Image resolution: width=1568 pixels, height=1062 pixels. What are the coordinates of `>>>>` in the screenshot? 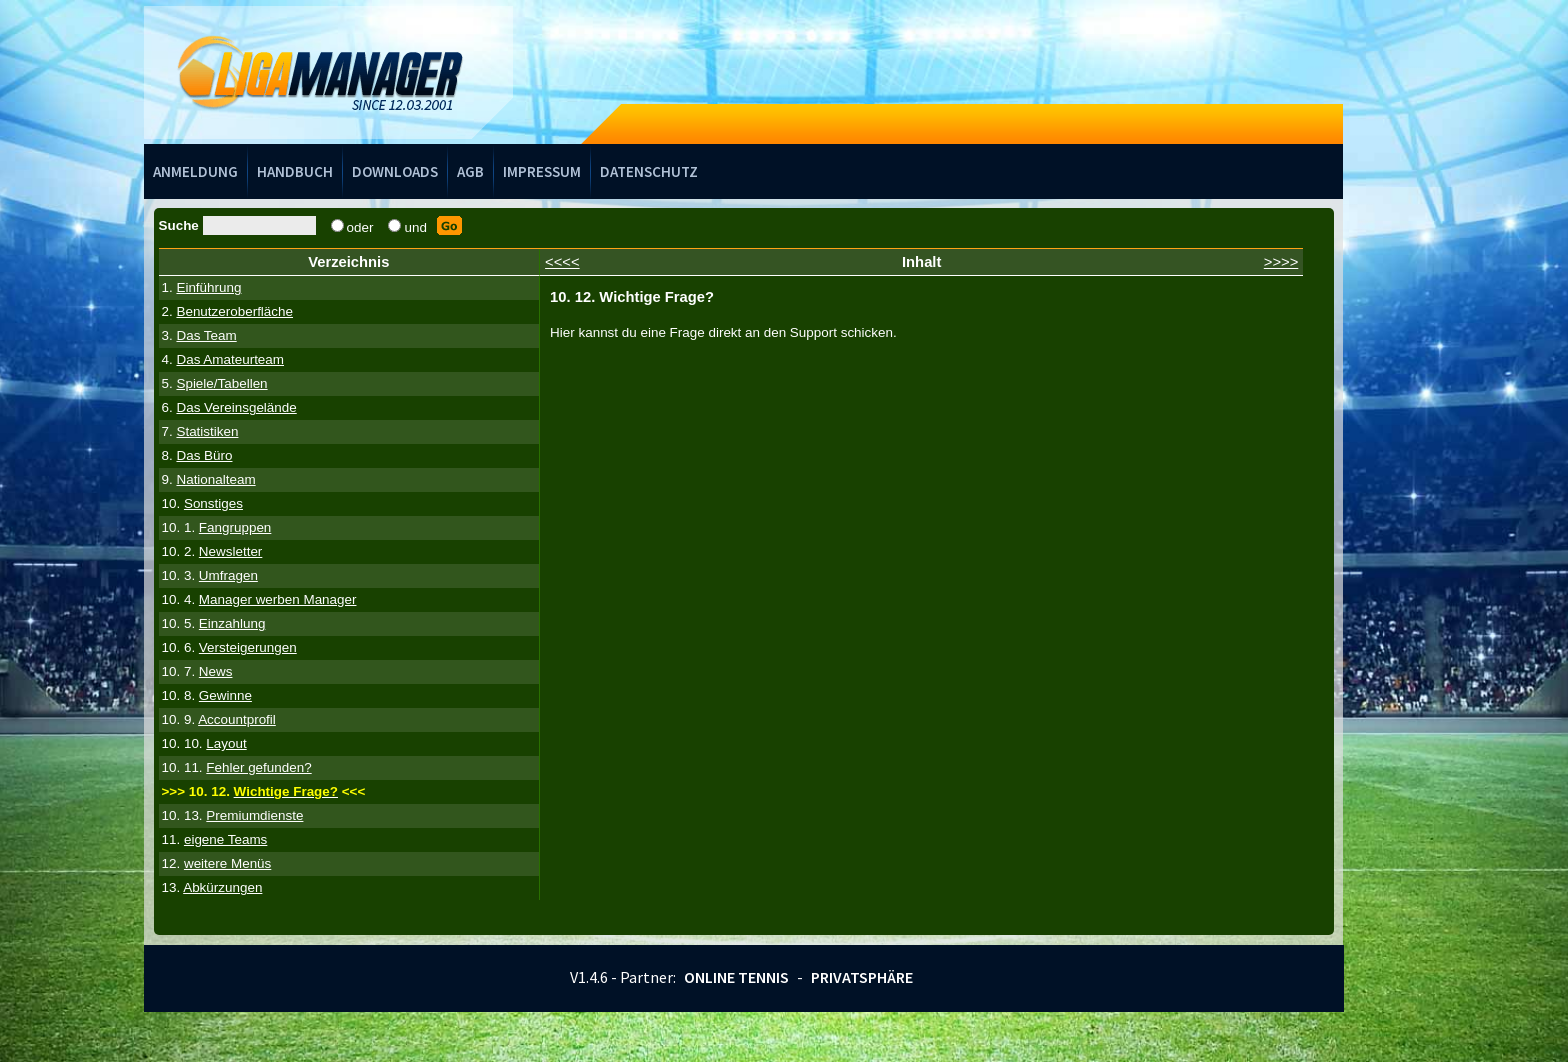 It's located at (1281, 262).